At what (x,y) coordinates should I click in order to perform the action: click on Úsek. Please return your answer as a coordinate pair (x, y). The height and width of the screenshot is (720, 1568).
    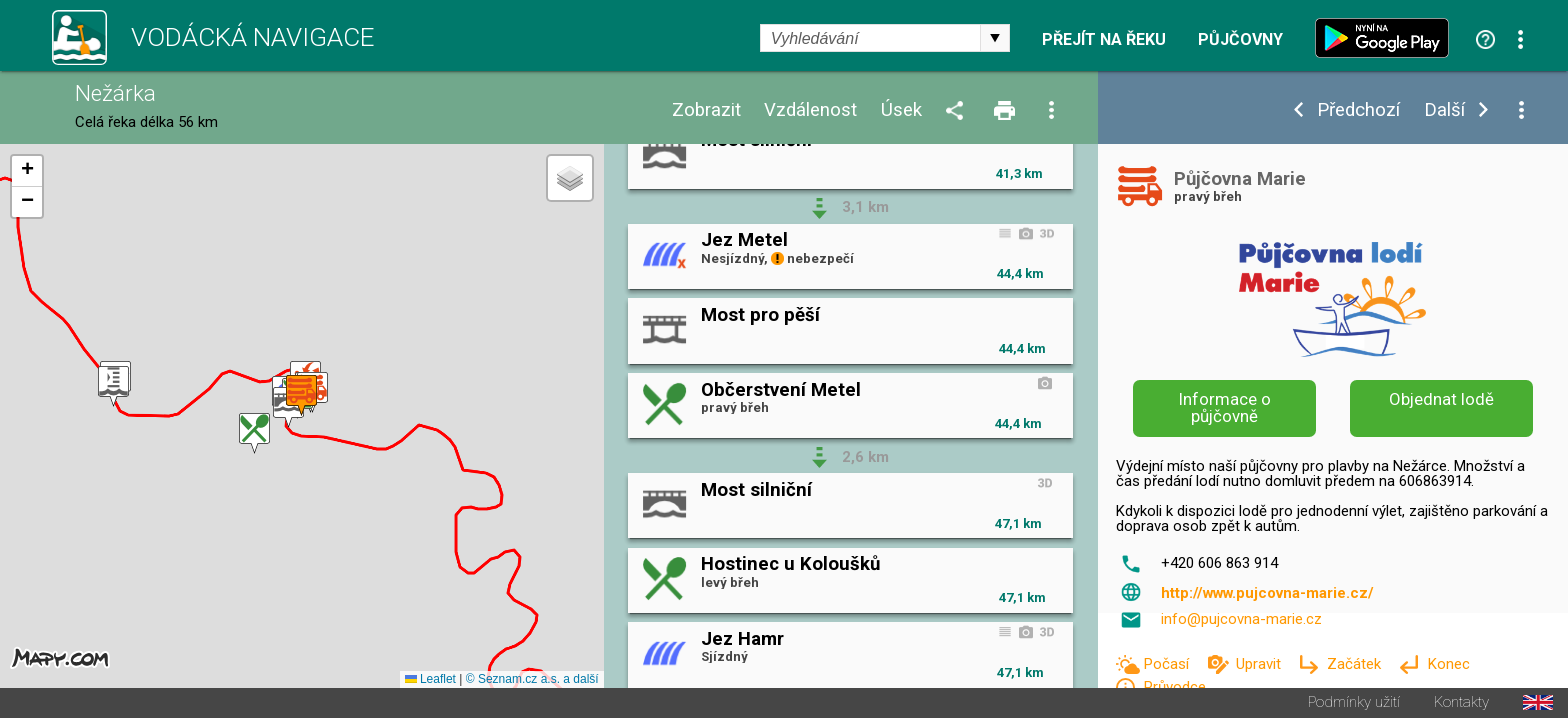
    Looking at the image, I should click on (901, 110).